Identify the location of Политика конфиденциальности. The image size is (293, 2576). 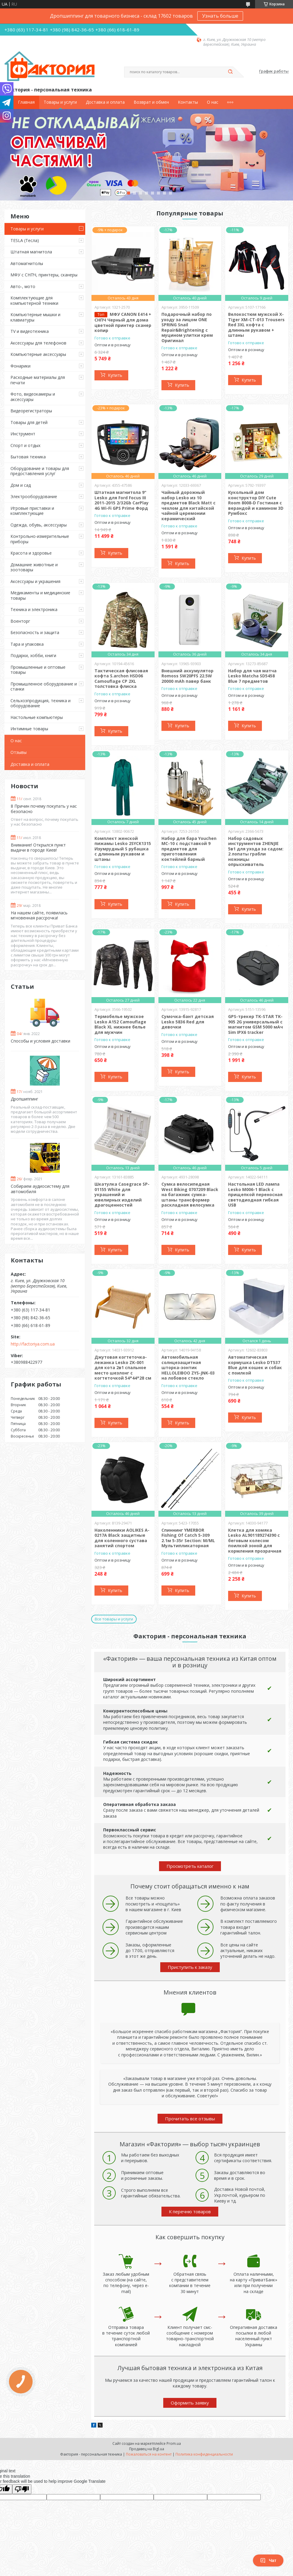
(204, 2454).